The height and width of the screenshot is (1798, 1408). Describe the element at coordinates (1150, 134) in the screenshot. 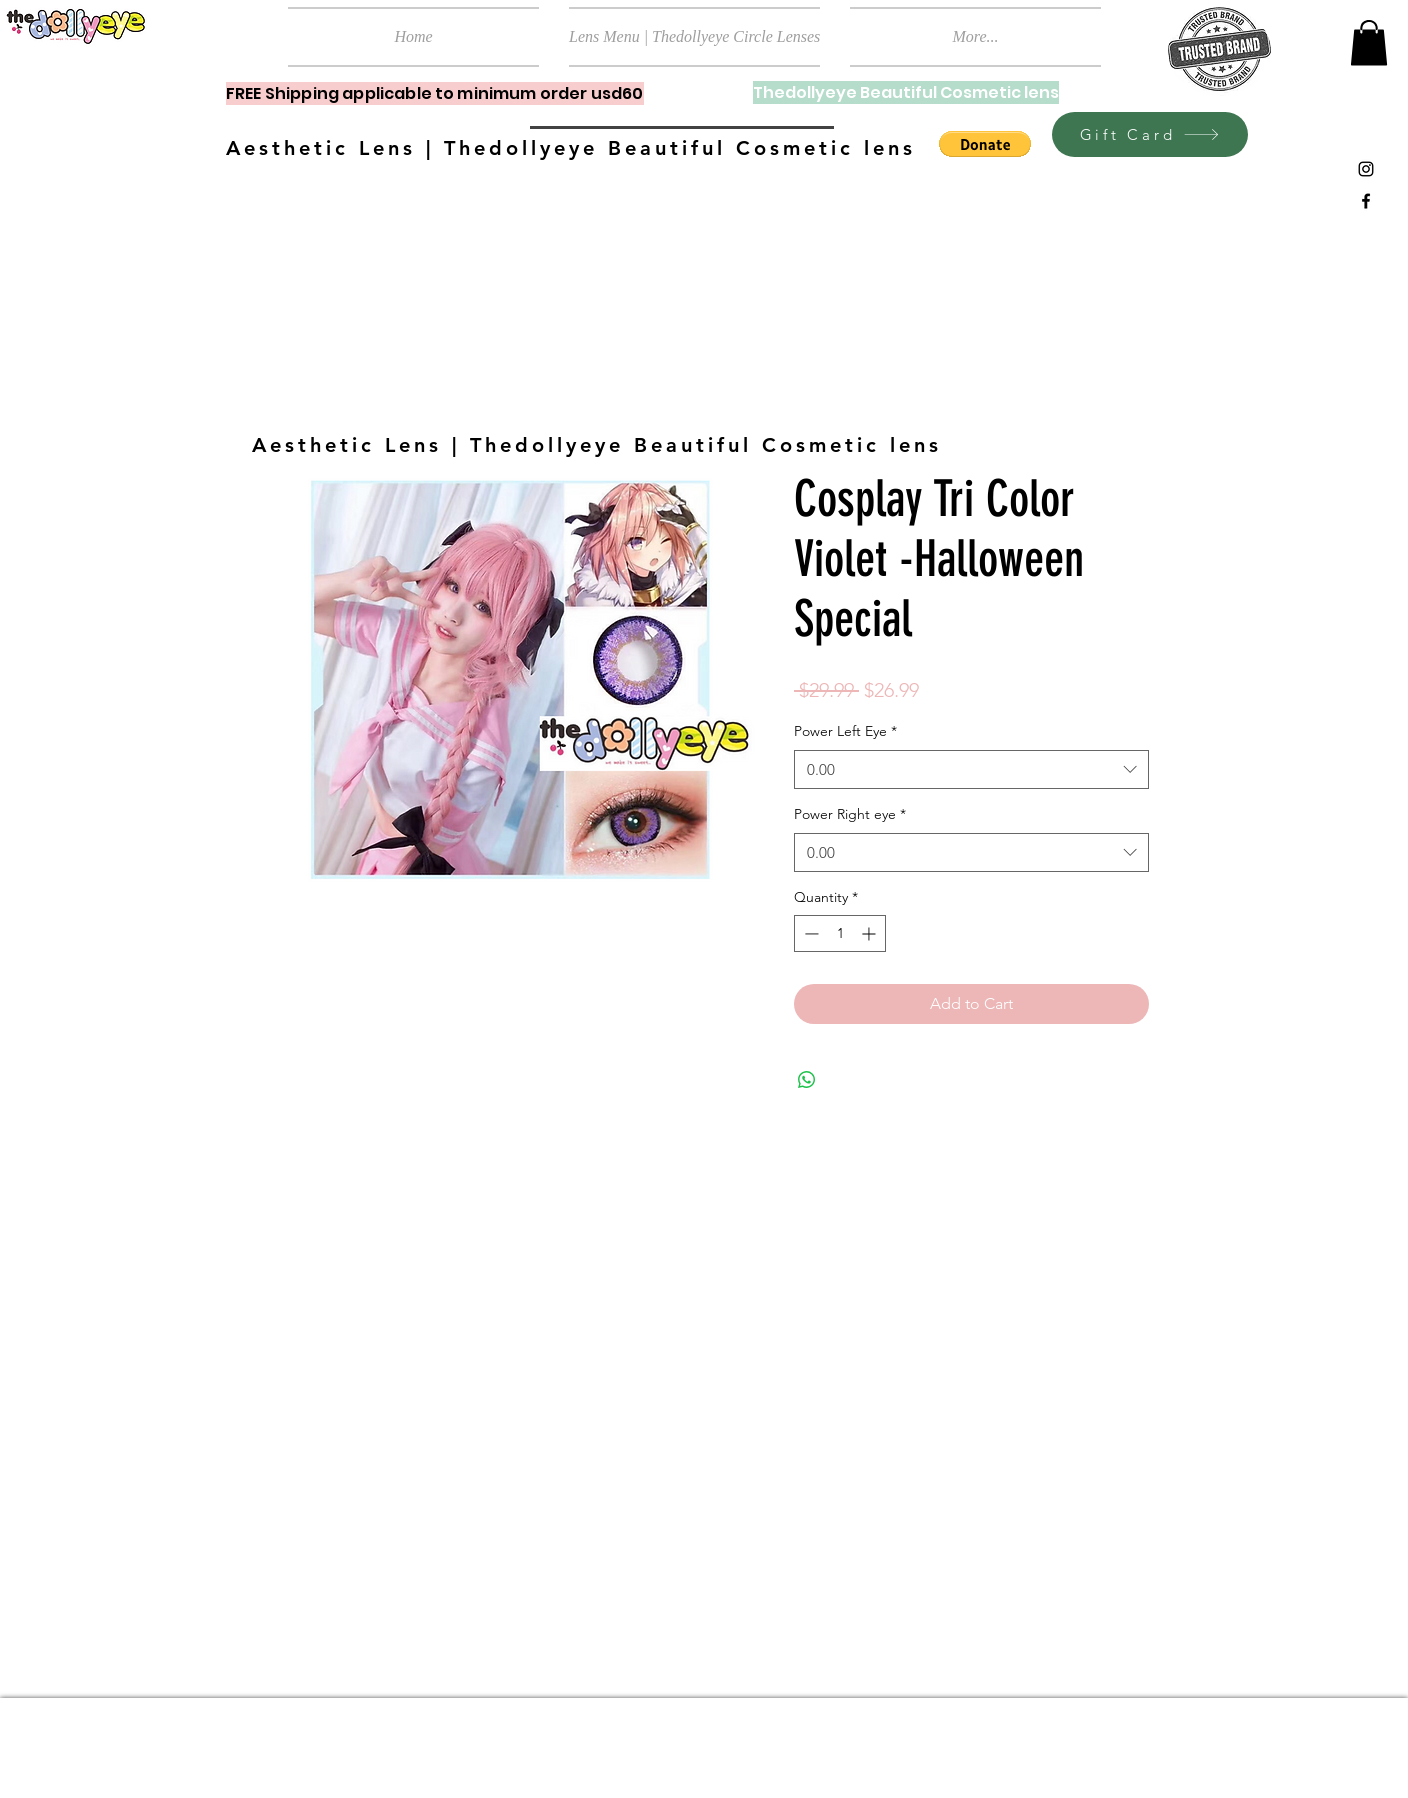

I see `[Gift Card]` at that location.